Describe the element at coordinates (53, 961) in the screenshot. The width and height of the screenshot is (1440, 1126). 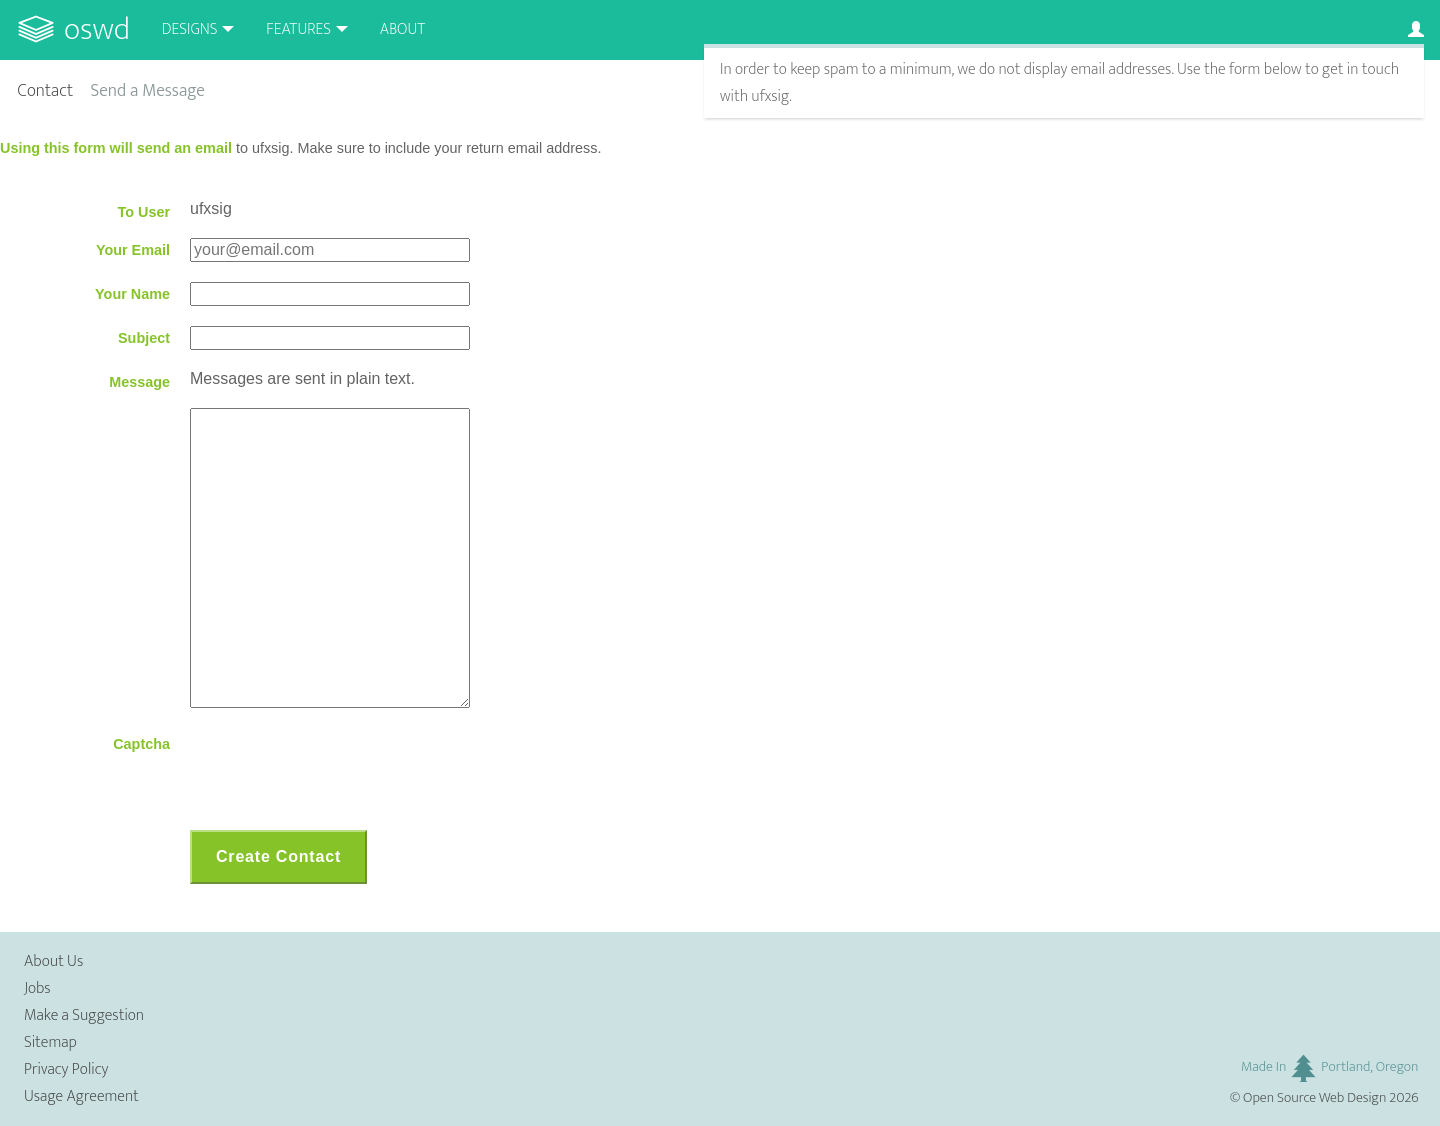
I see `About Us` at that location.